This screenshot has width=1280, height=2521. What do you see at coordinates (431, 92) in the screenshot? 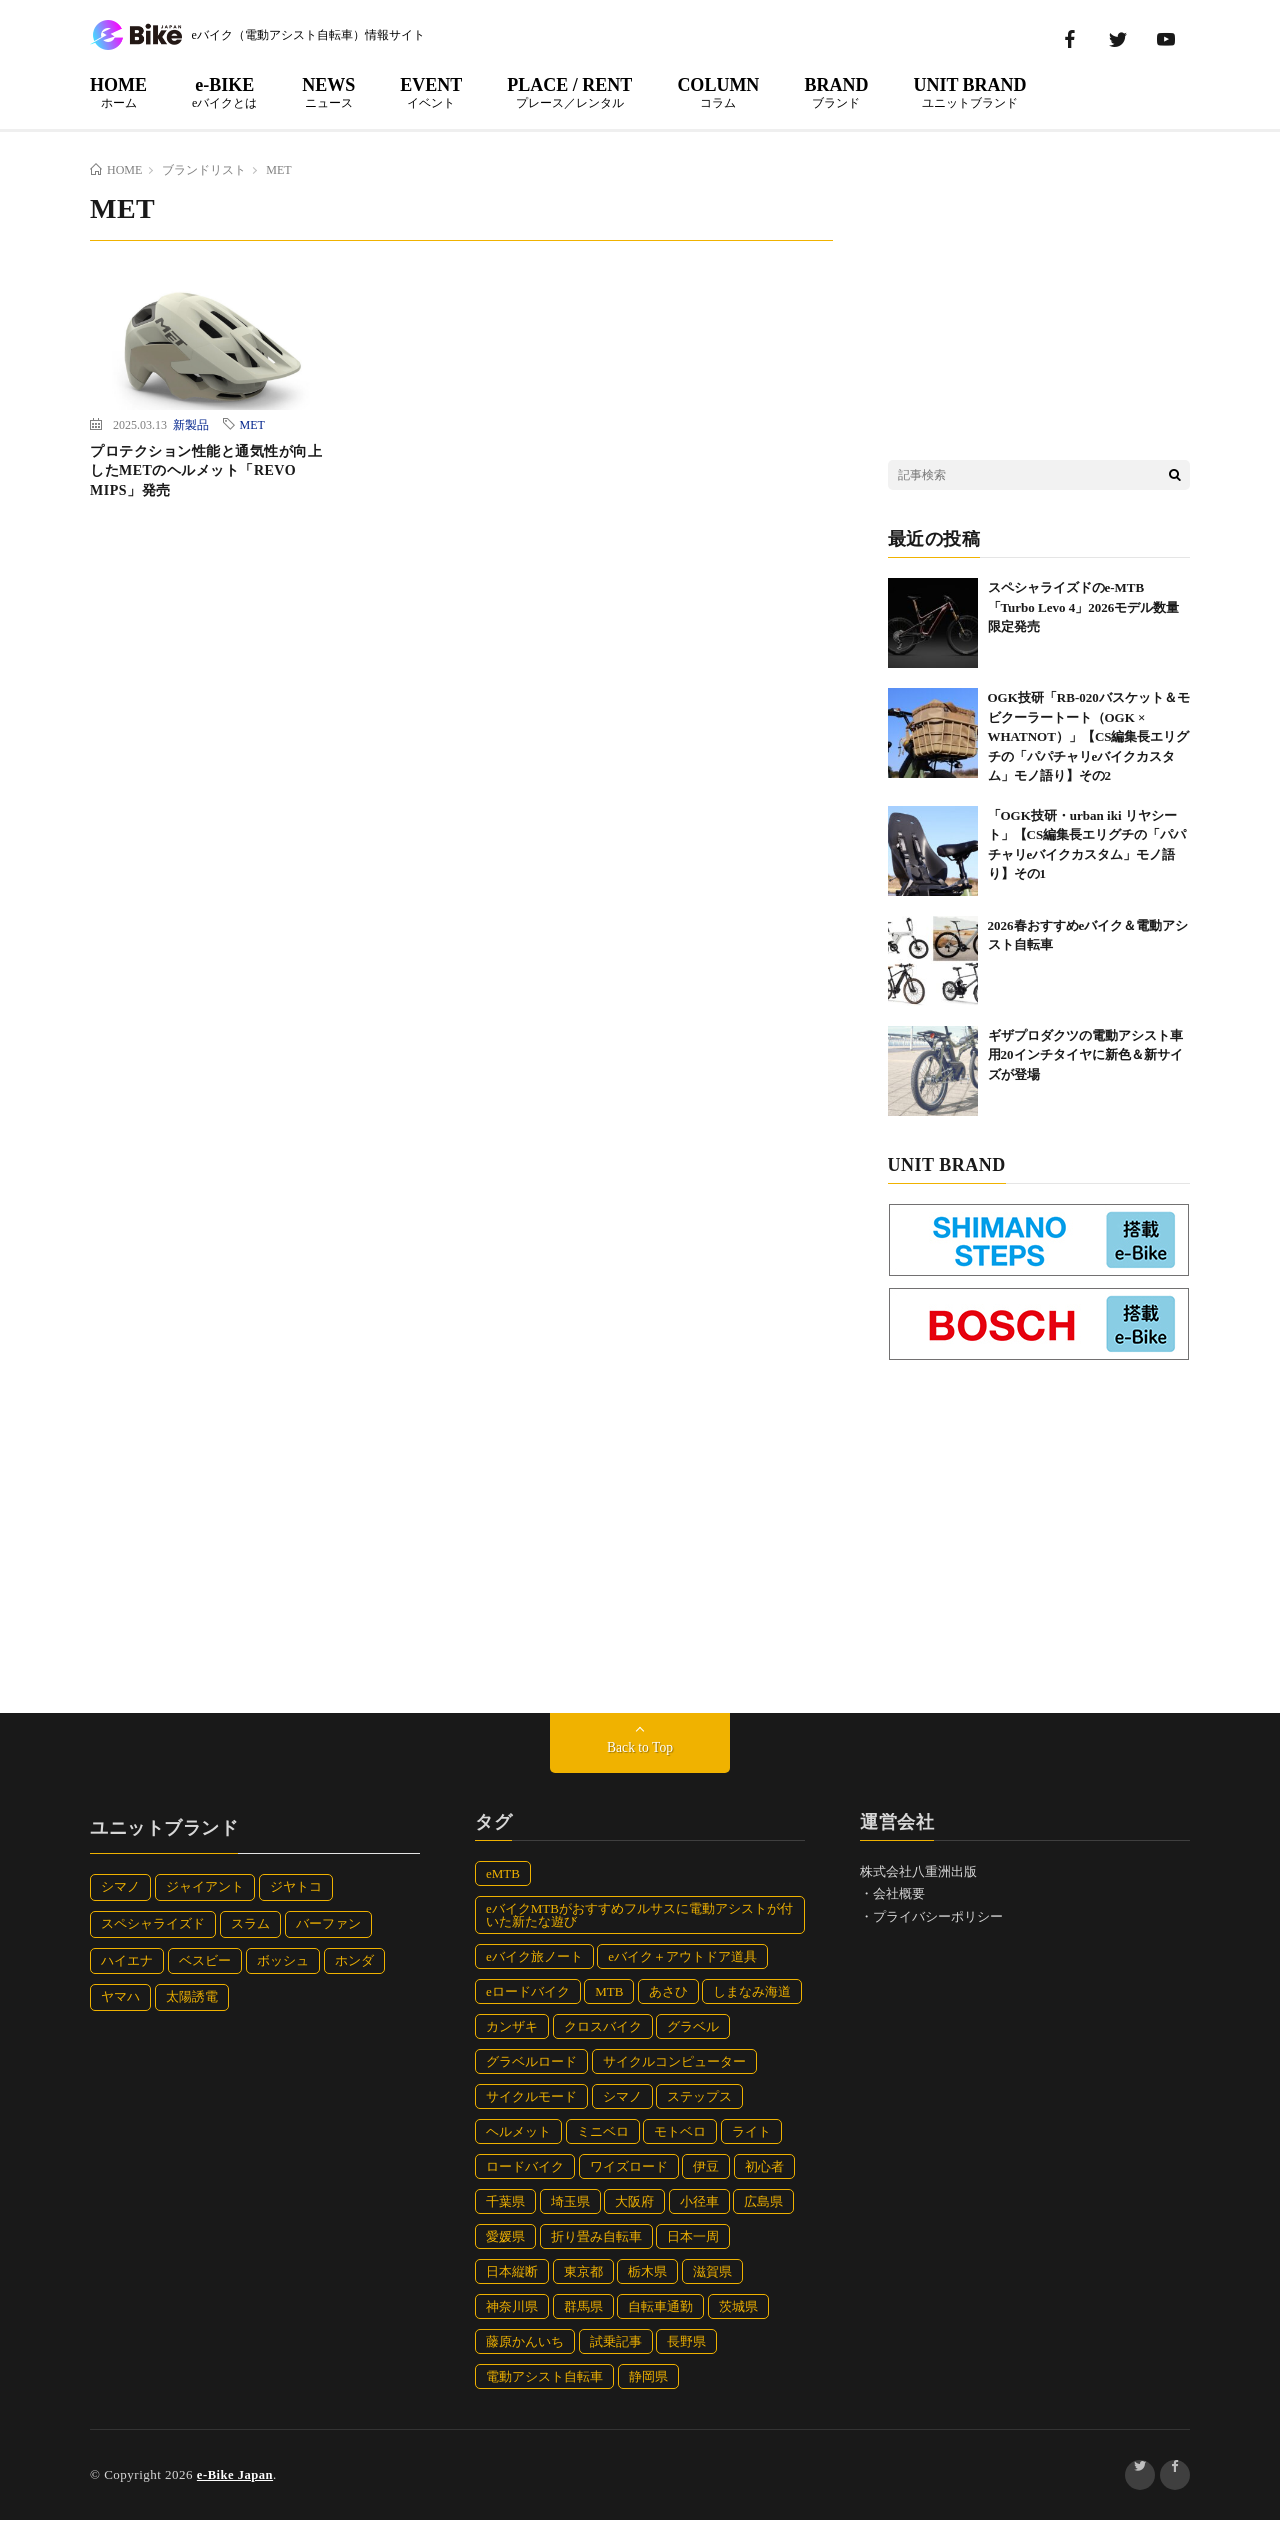
I see `EVENT` at bounding box center [431, 92].